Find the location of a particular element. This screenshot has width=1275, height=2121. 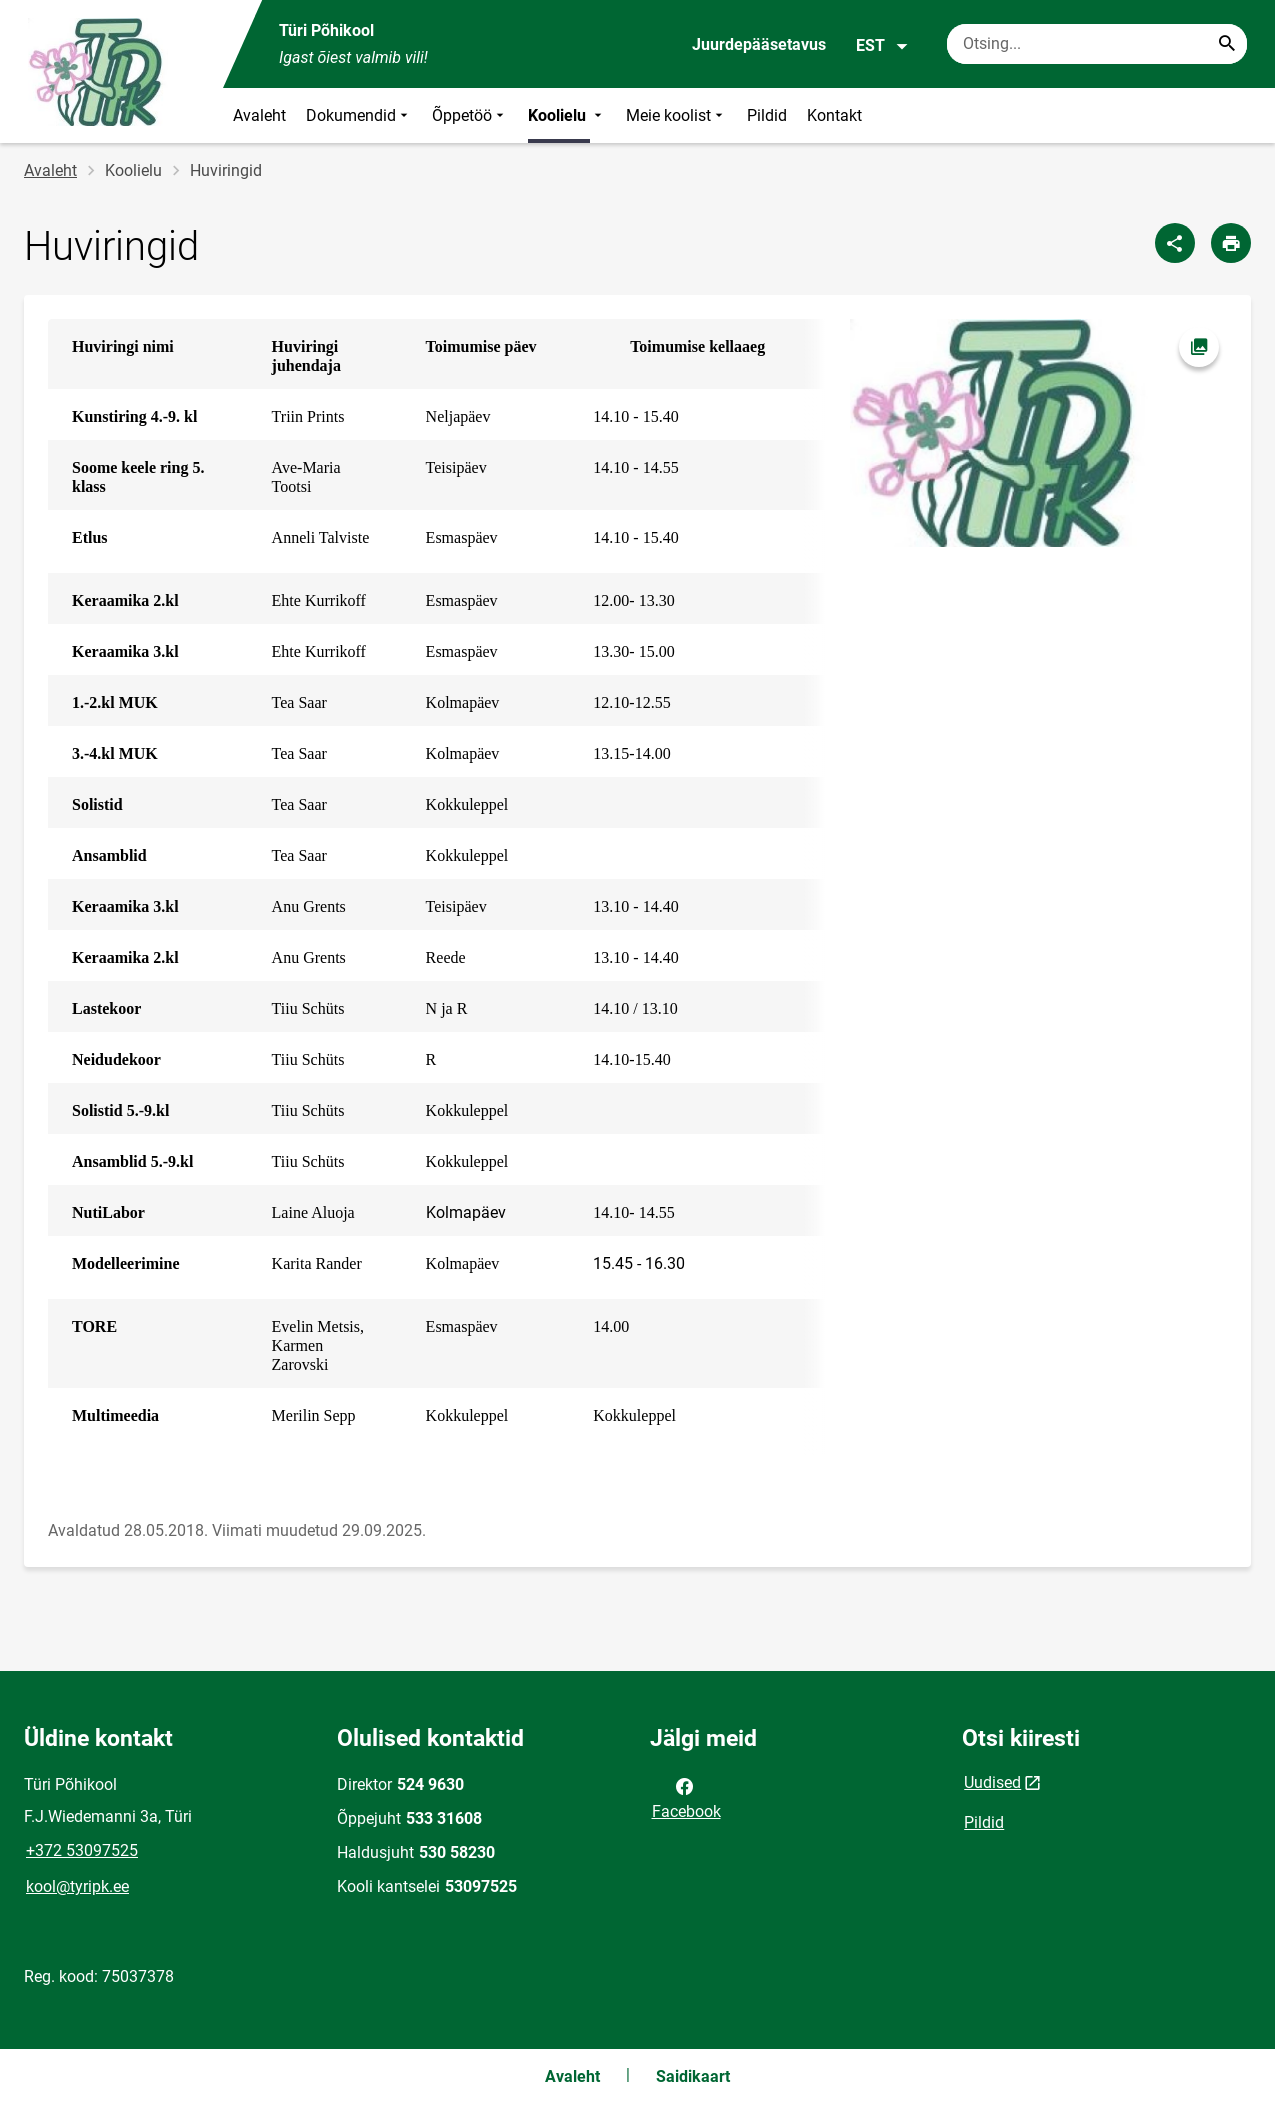

Kontakt is located at coordinates (834, 115).